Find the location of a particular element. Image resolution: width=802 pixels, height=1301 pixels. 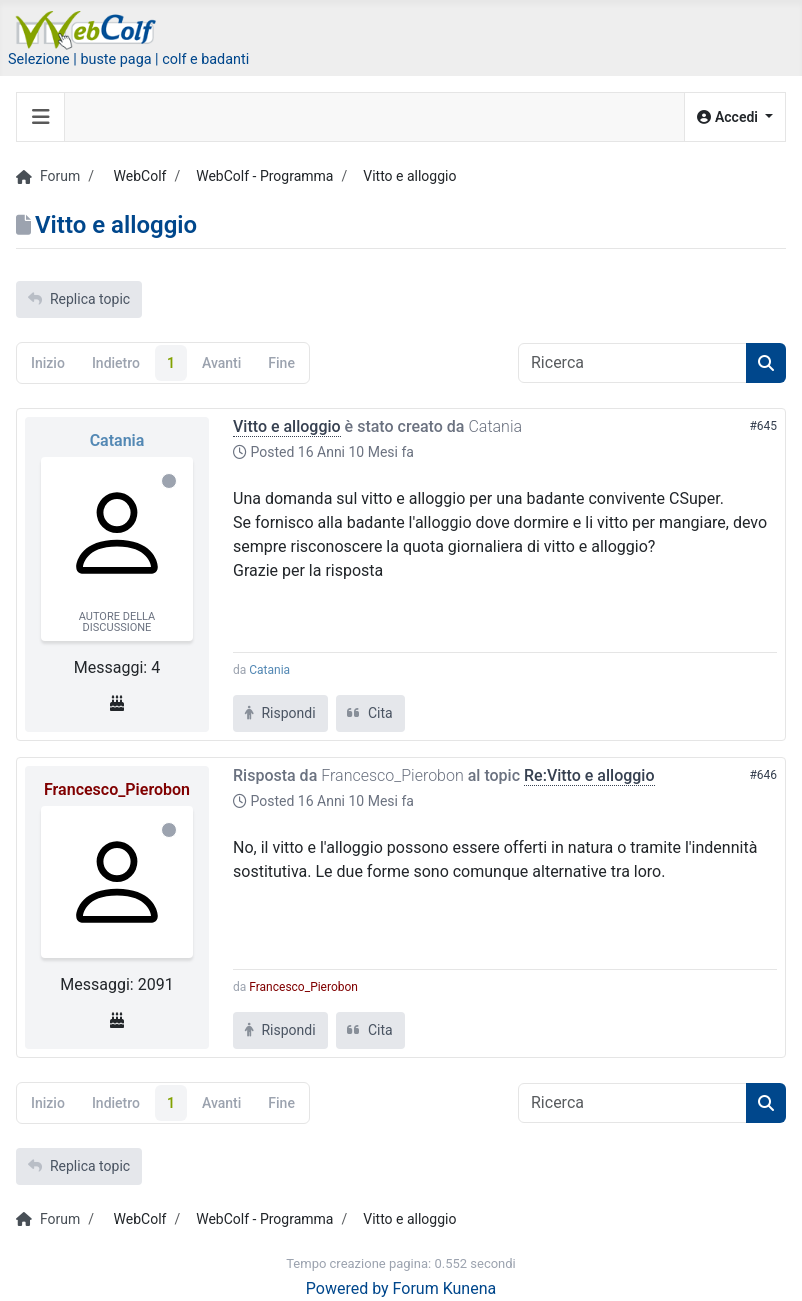

[Toggle navigation] is located at coordinates (41, 117).